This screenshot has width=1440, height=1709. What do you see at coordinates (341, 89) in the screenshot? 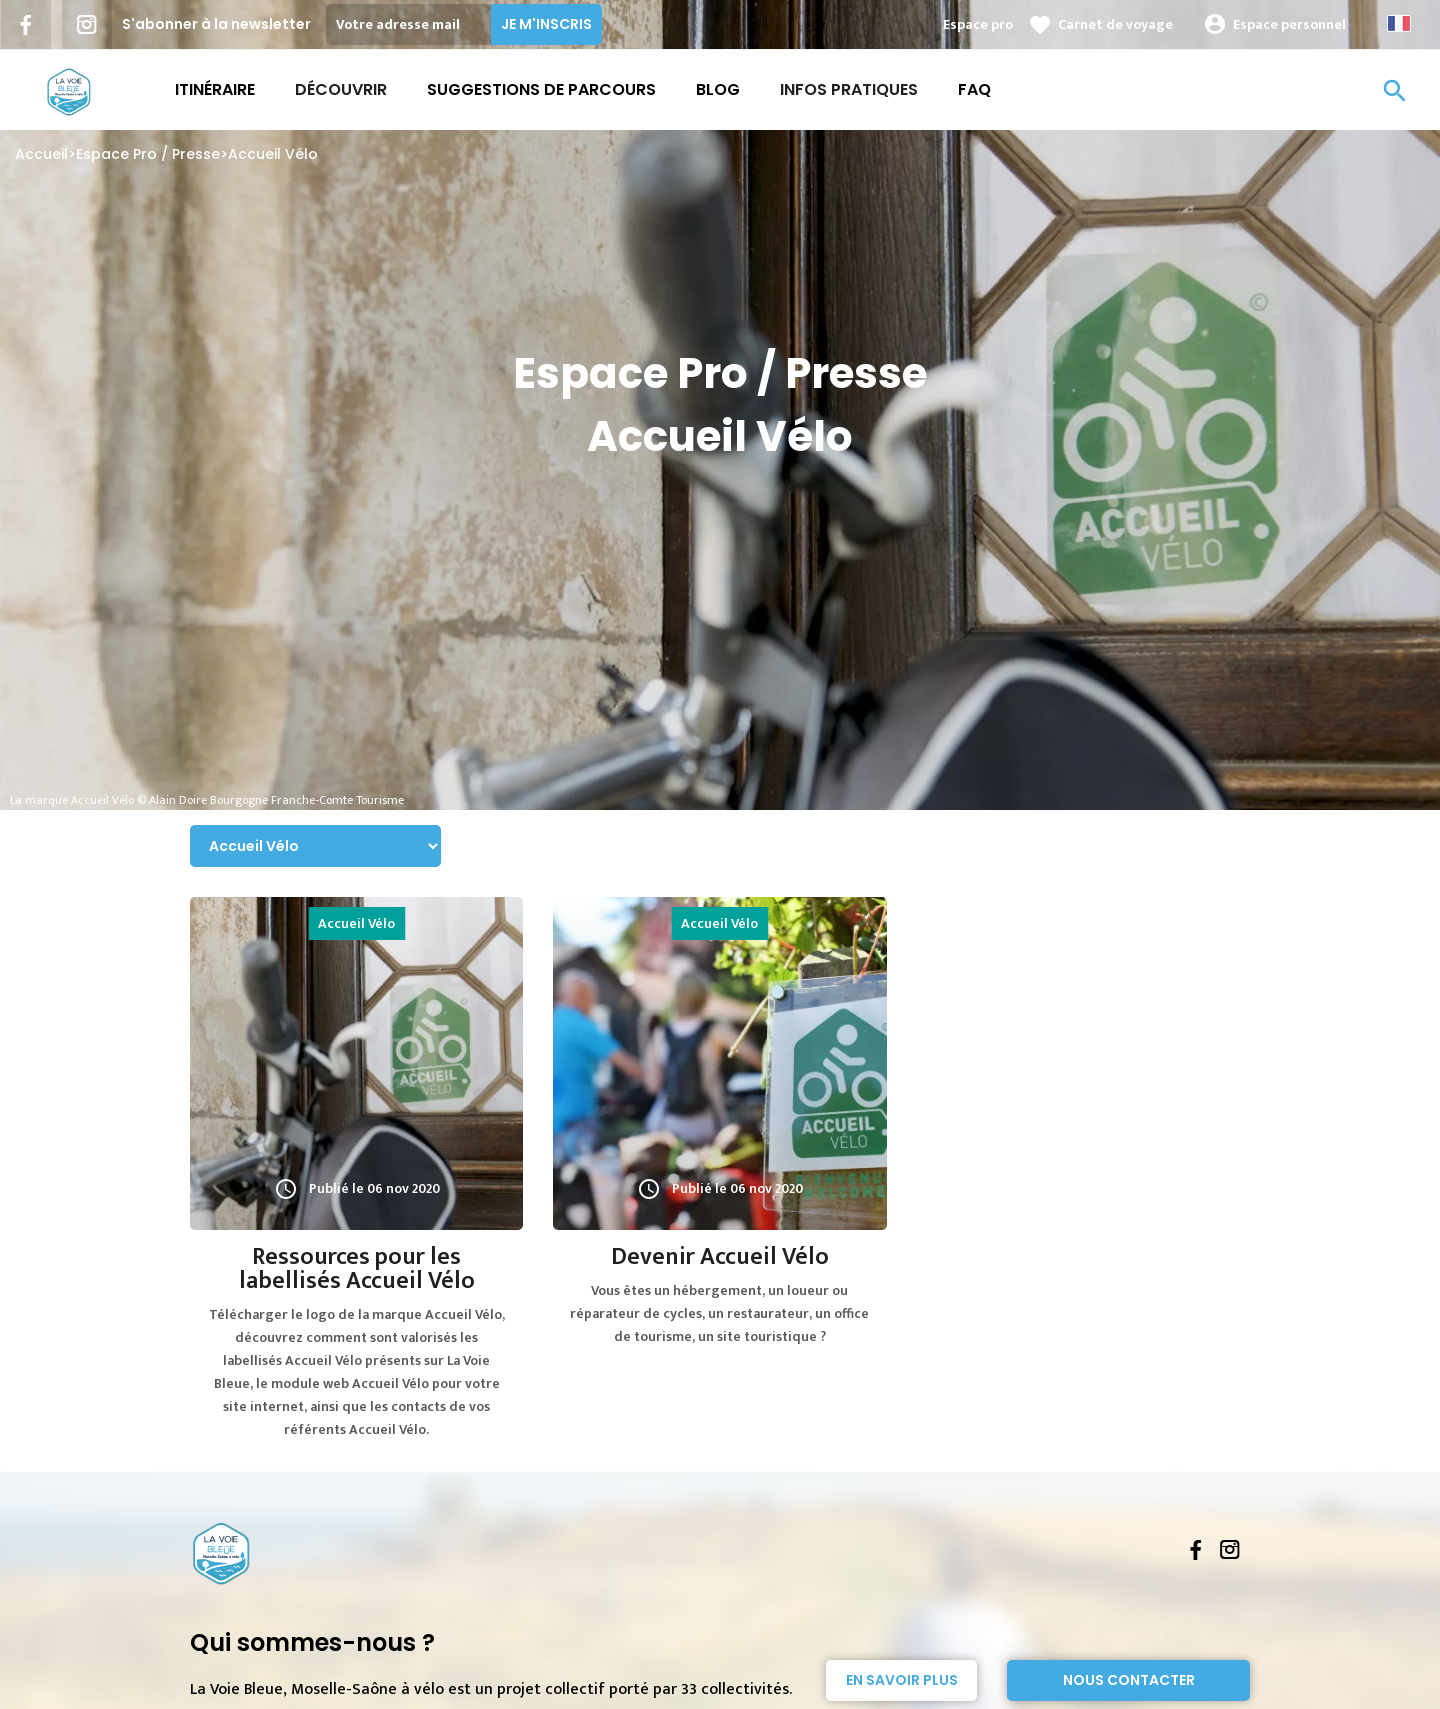
I see `Découvrir` at bounding box center [341, 89].